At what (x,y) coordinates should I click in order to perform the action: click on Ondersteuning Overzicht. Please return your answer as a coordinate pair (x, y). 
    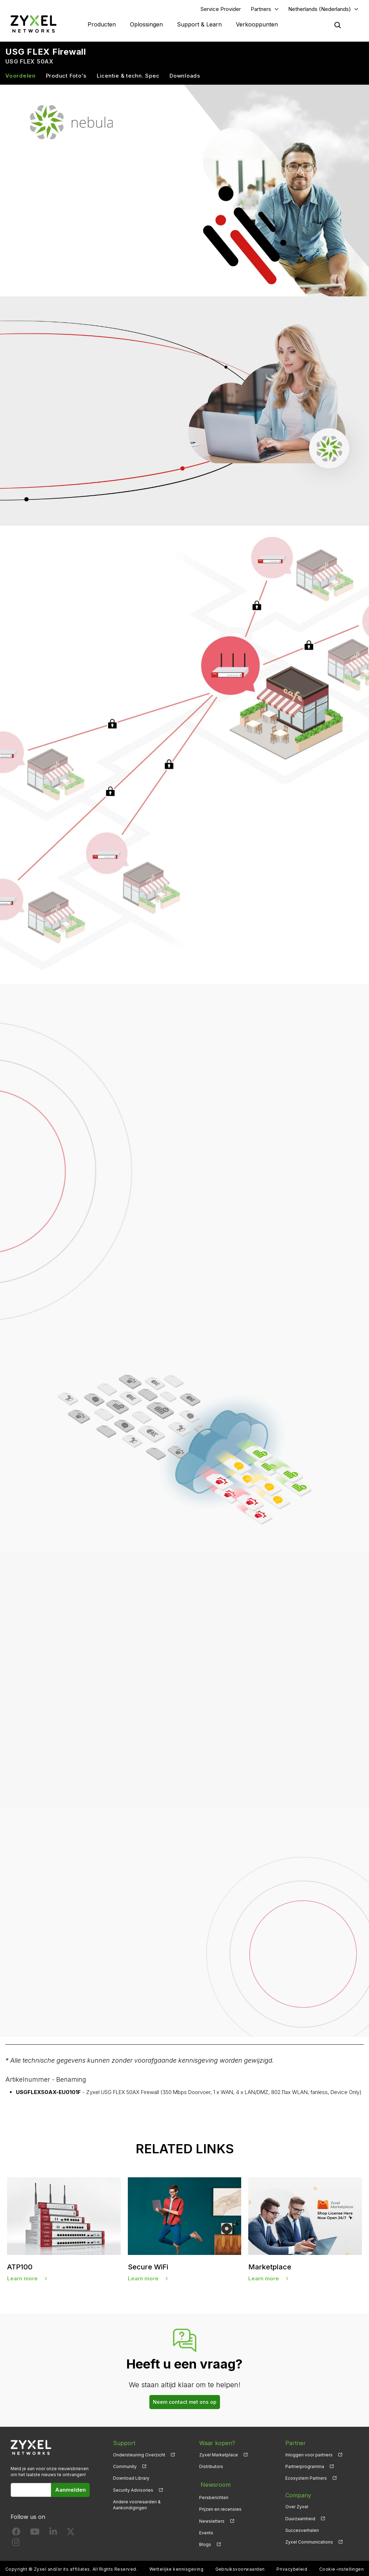
    Looking at the image, I should click on (139, 2455).